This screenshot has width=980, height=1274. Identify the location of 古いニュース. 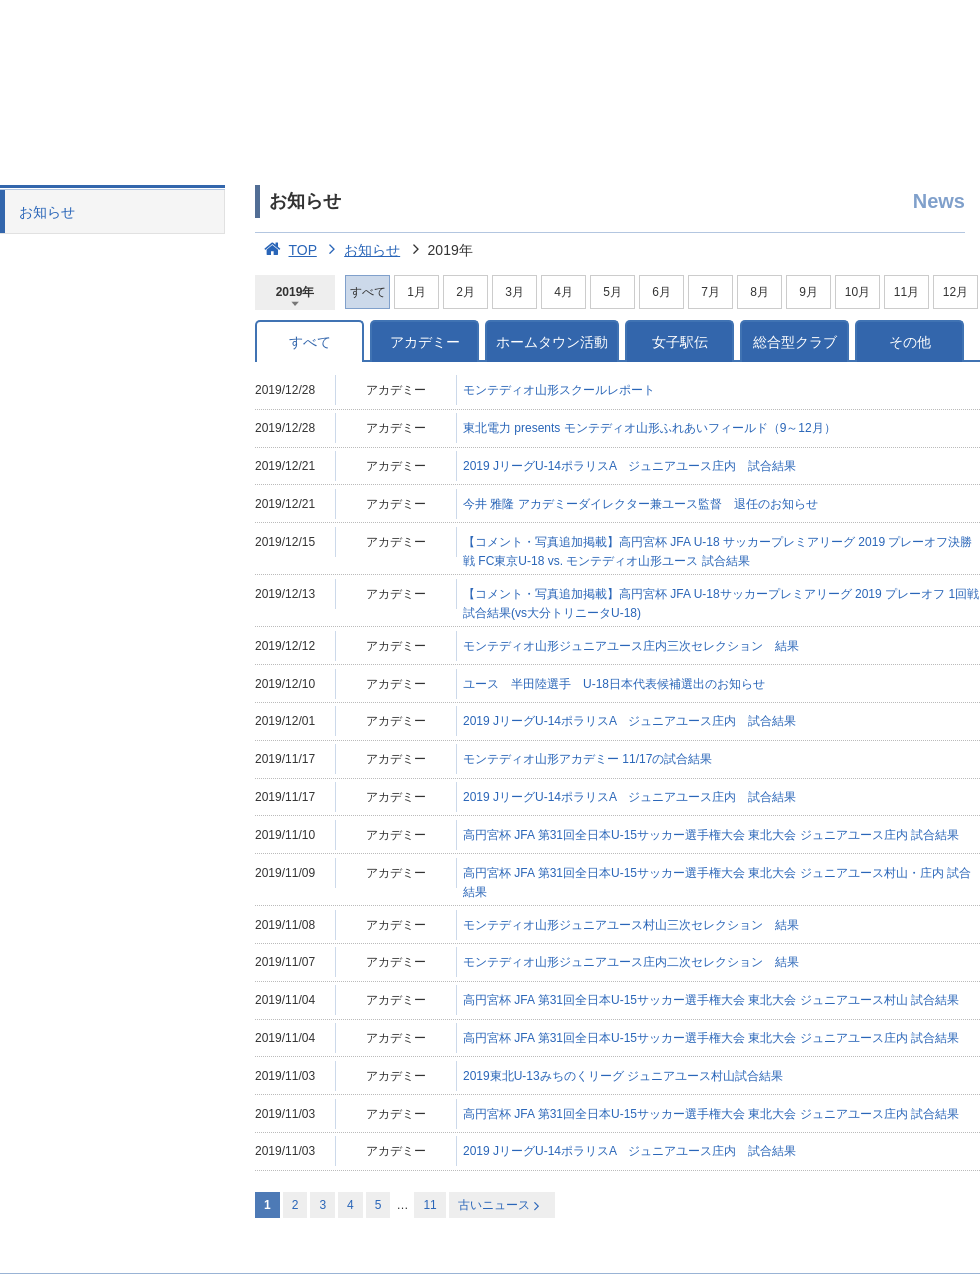
(500, 1205).